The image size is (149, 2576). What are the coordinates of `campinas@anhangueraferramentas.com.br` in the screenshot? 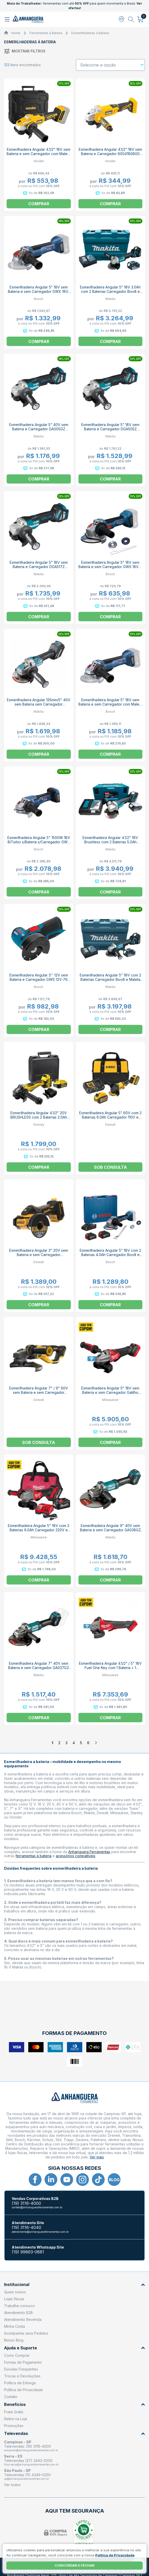 It's located at (31, 2450).